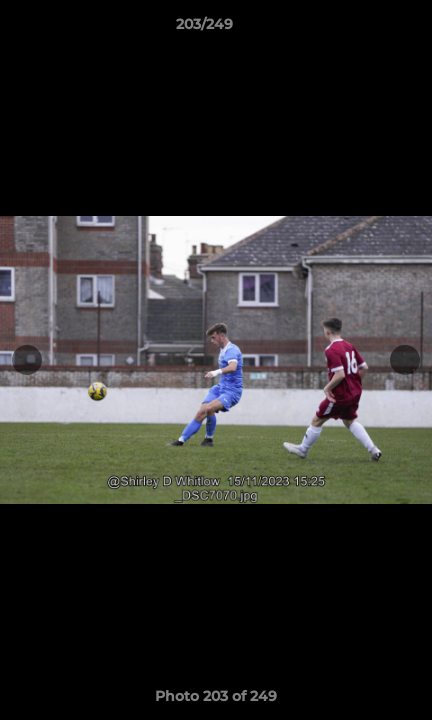 The width and height of the screenshot is (432, 720). What do you see at coordinates (360, 29) in the screenshot?
I see `[button]` at bounding box center [360, 29].